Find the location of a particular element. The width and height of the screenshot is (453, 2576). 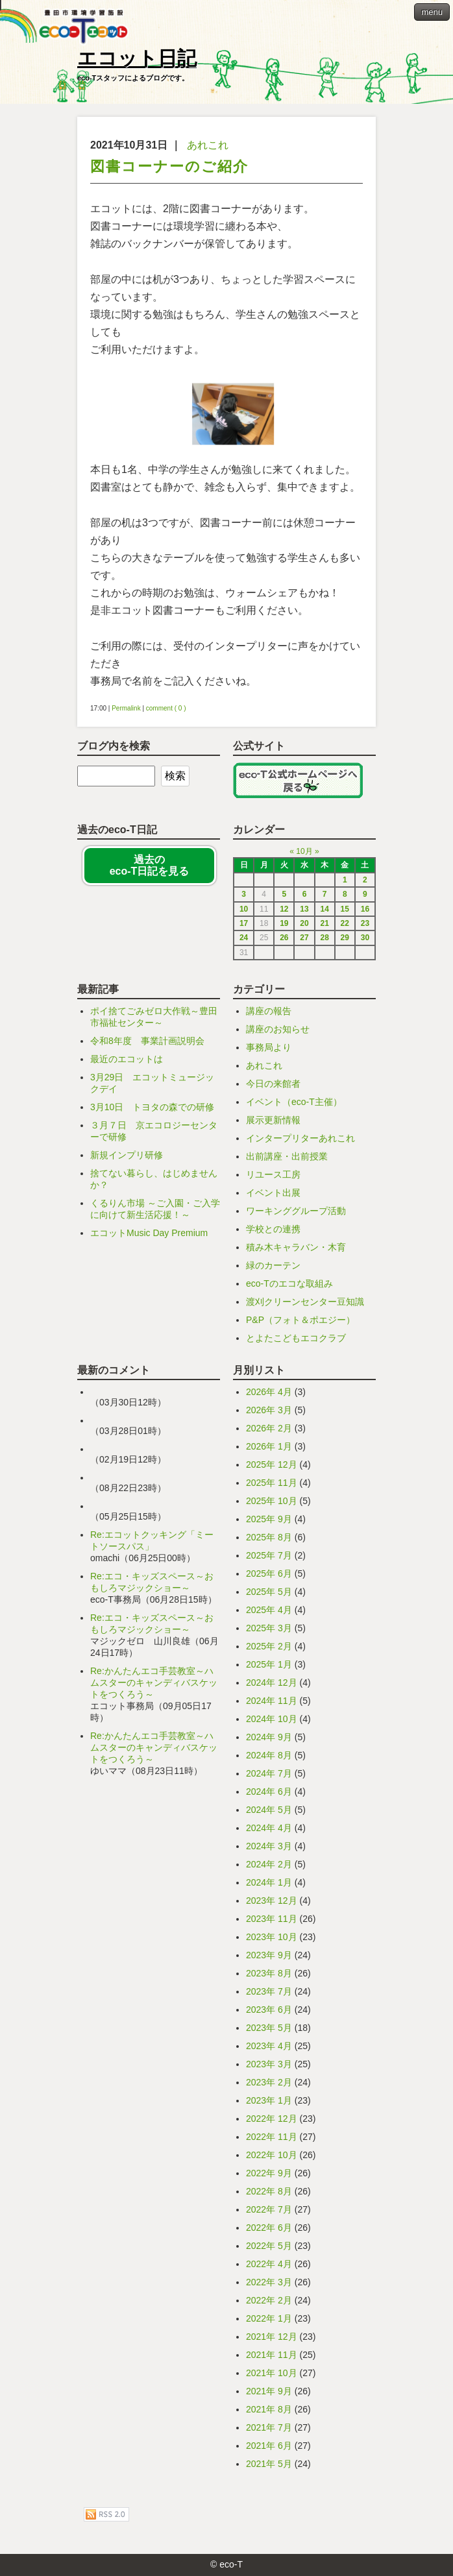

2025年 4月 is located at coordinates (269, 1610).